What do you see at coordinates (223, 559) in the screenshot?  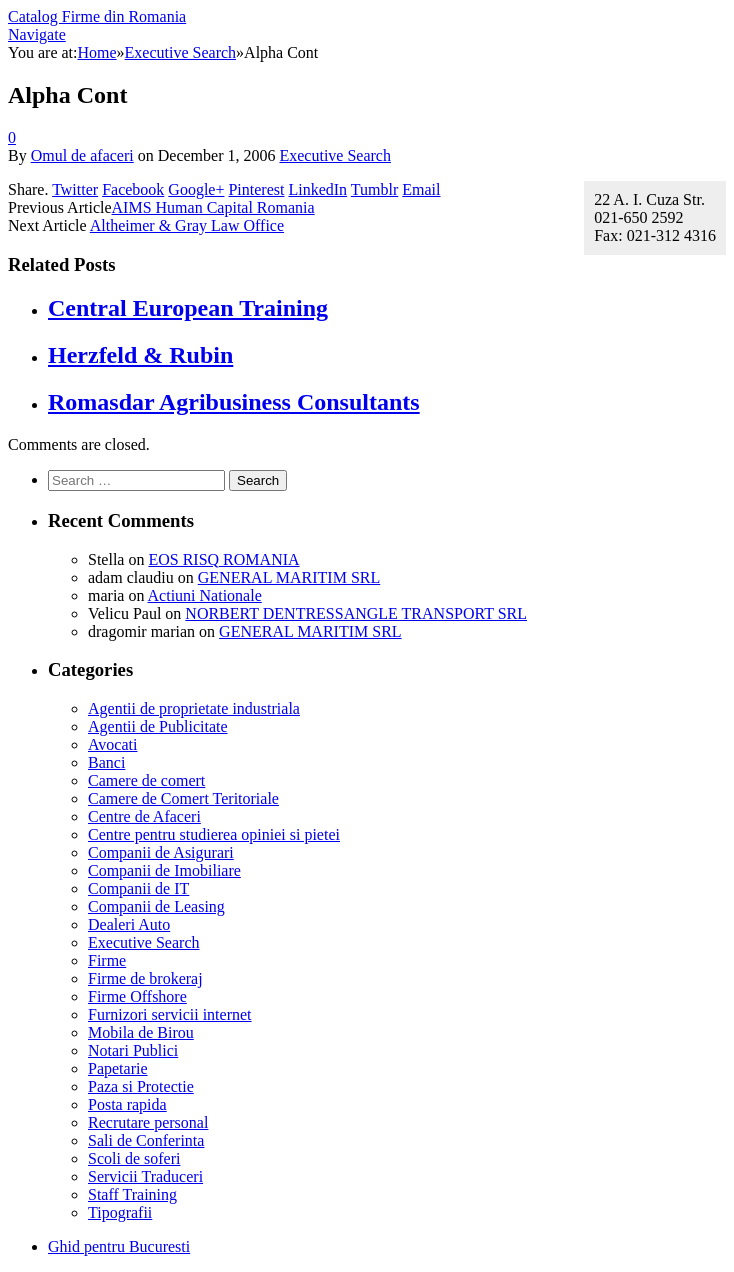 I see `EOS RISQ ROMANIA` at bounding box center [223, 559].